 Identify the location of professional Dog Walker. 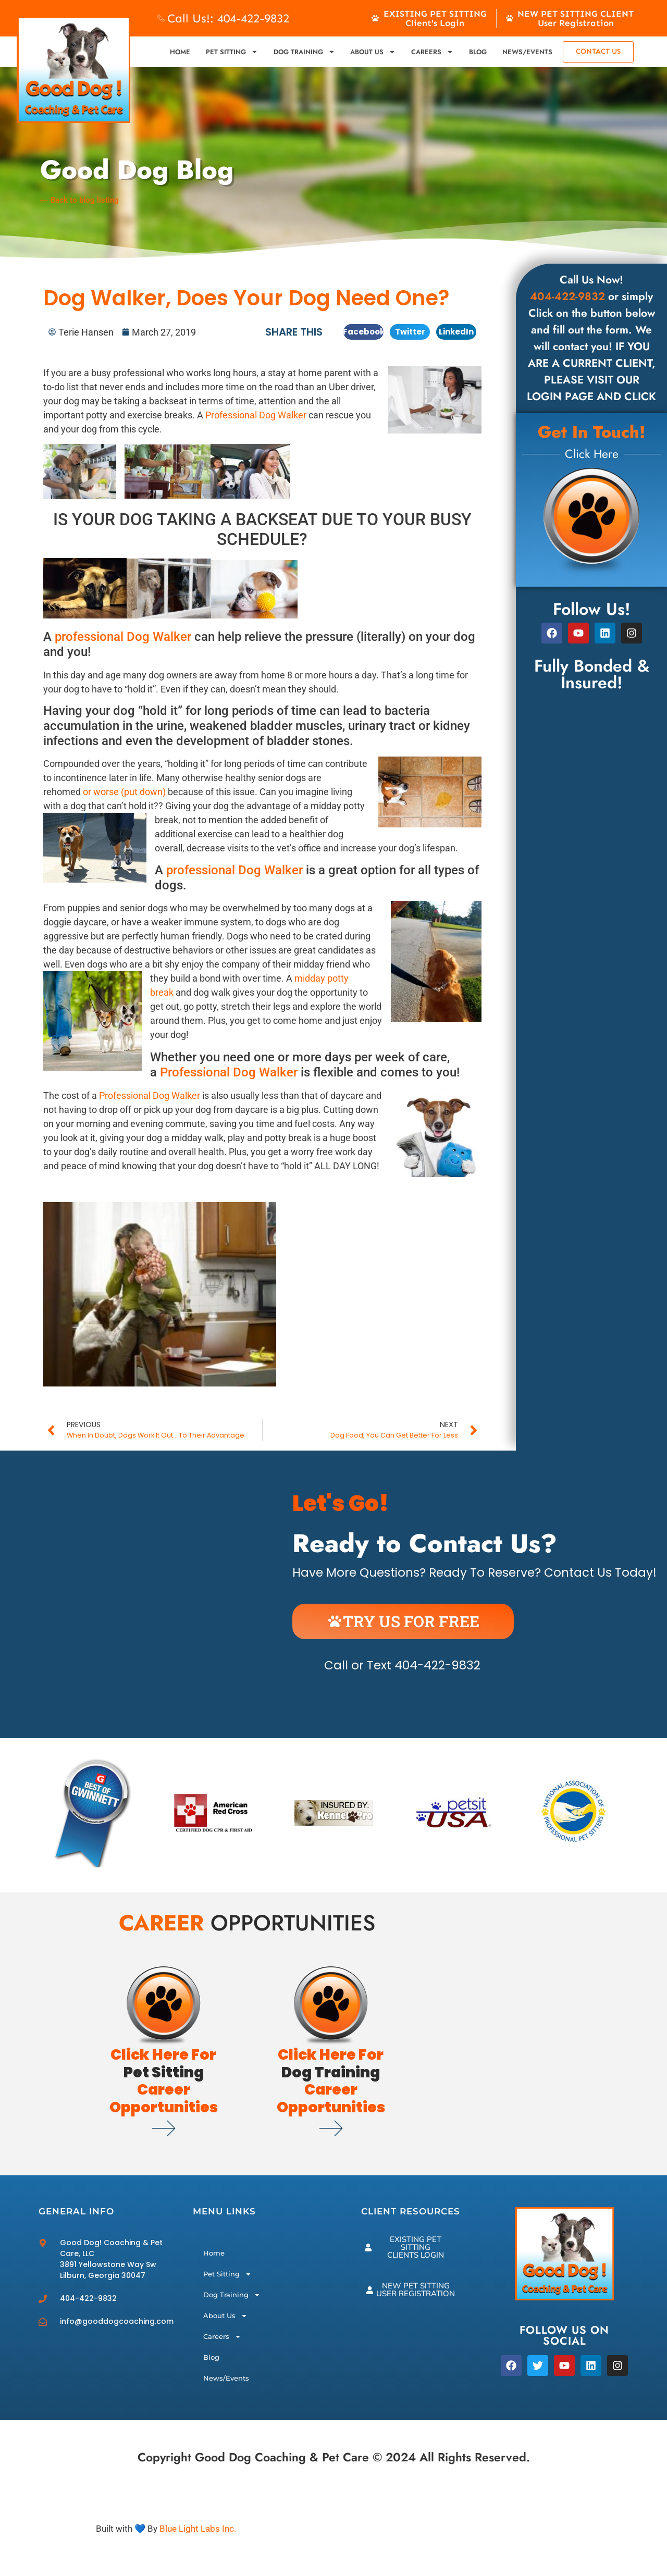
(123, 636).